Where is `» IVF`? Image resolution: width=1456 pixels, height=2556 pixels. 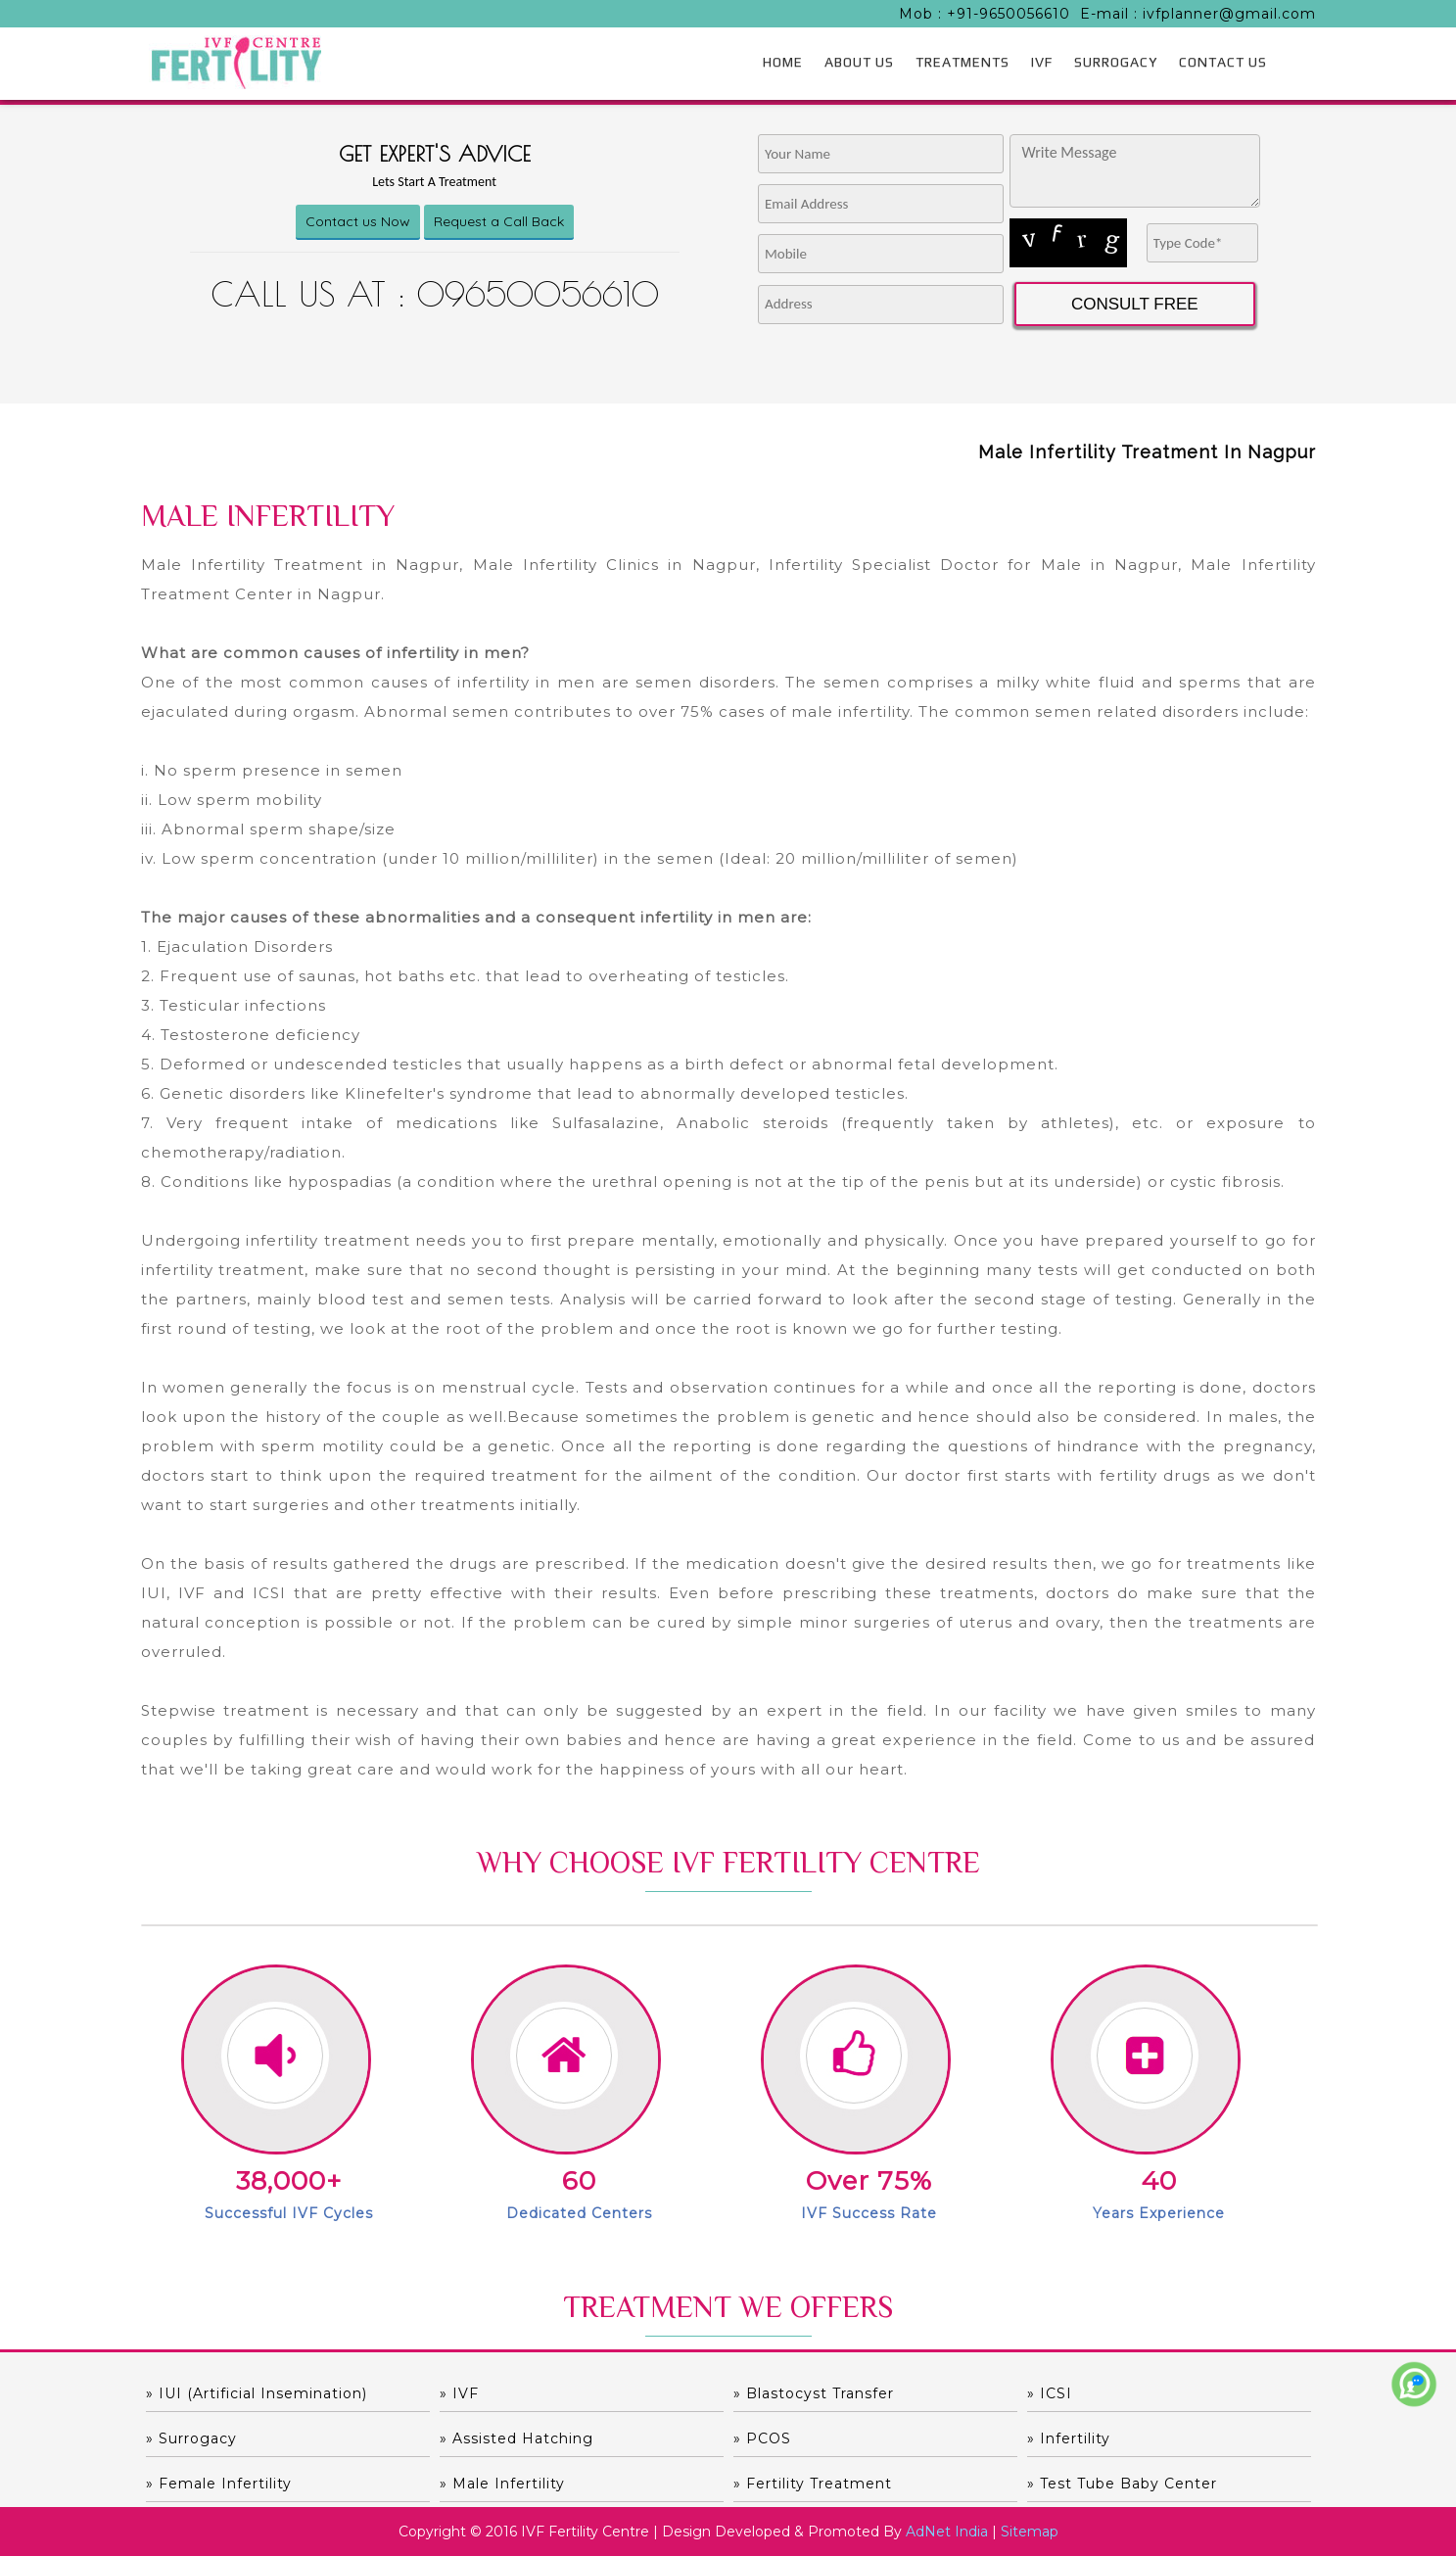
» IVF is located at coordinates (459, 2393).